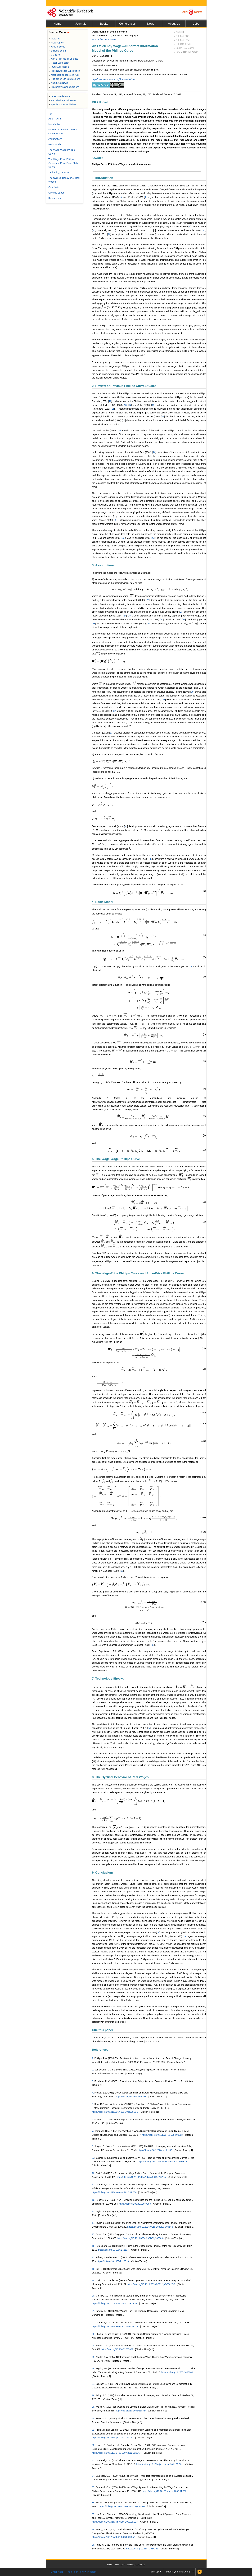  Describe the element at coordinates (164, 699) in the screenshot. I see `31` at that location.